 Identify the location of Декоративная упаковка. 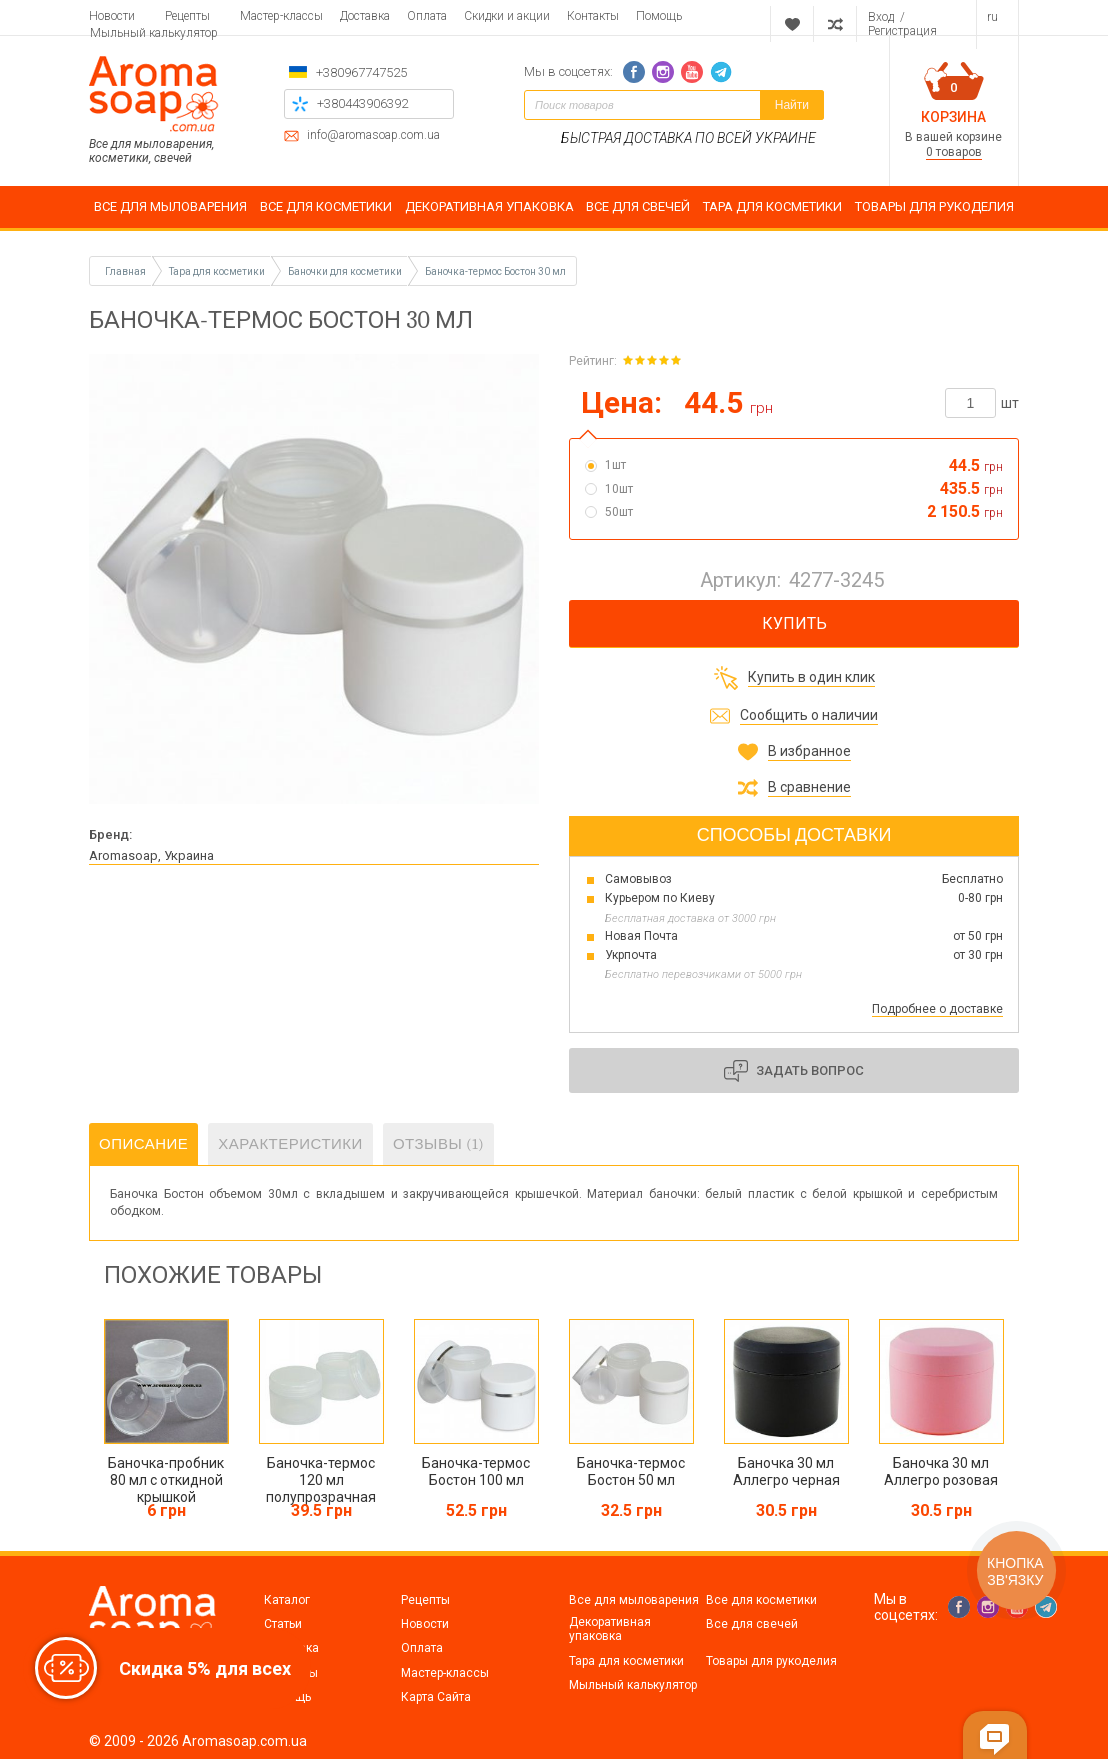
(610, 1629).